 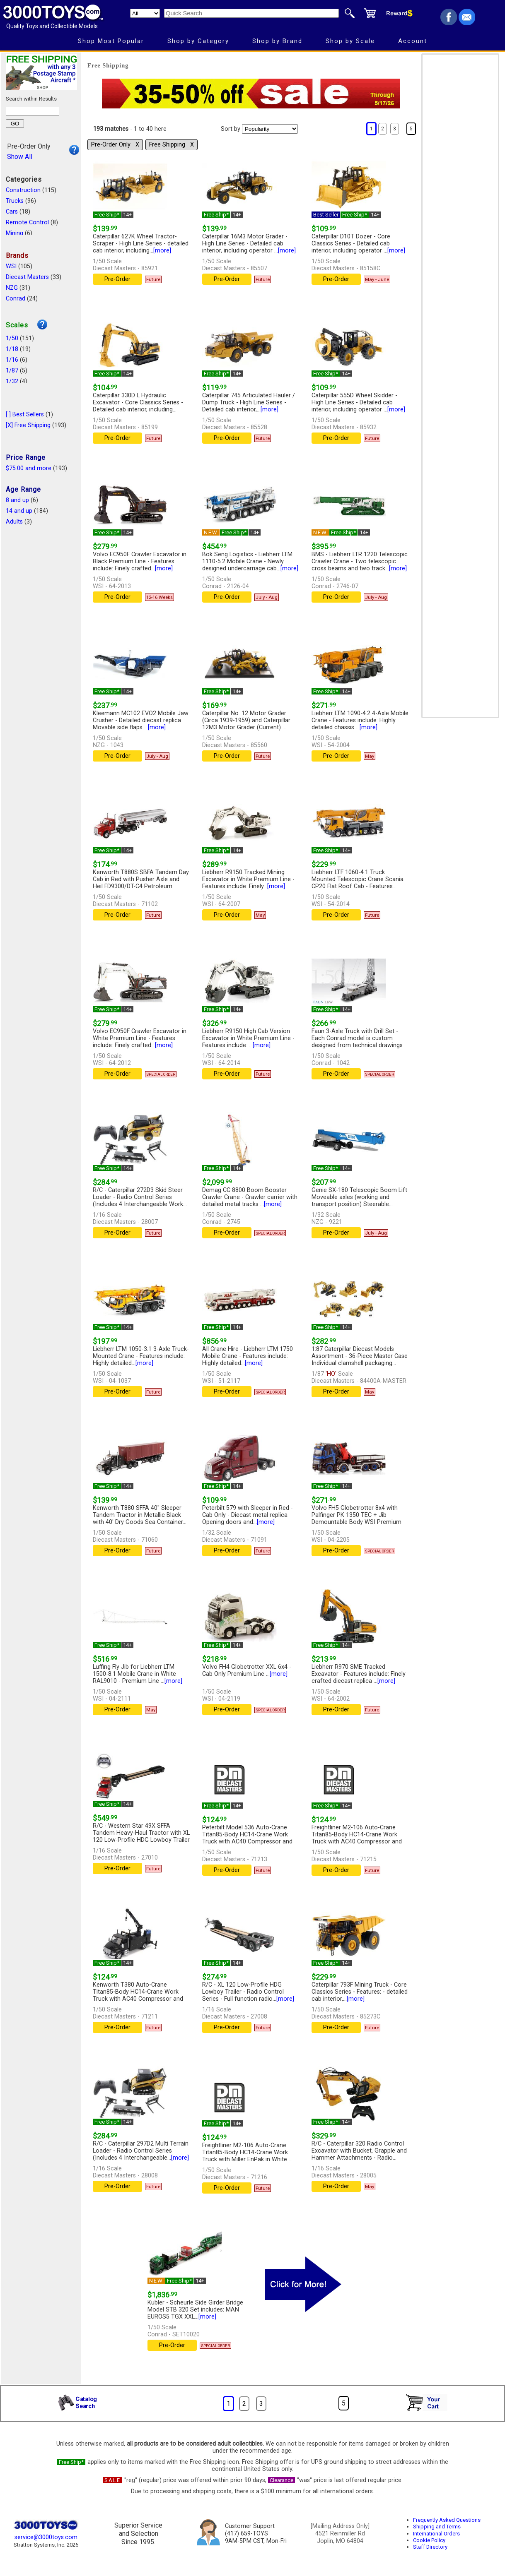 What do you see at coordinates (115, 144) in the screenshot?
I see `Pre-Order Only Χ` at bounding box center [115, 144].